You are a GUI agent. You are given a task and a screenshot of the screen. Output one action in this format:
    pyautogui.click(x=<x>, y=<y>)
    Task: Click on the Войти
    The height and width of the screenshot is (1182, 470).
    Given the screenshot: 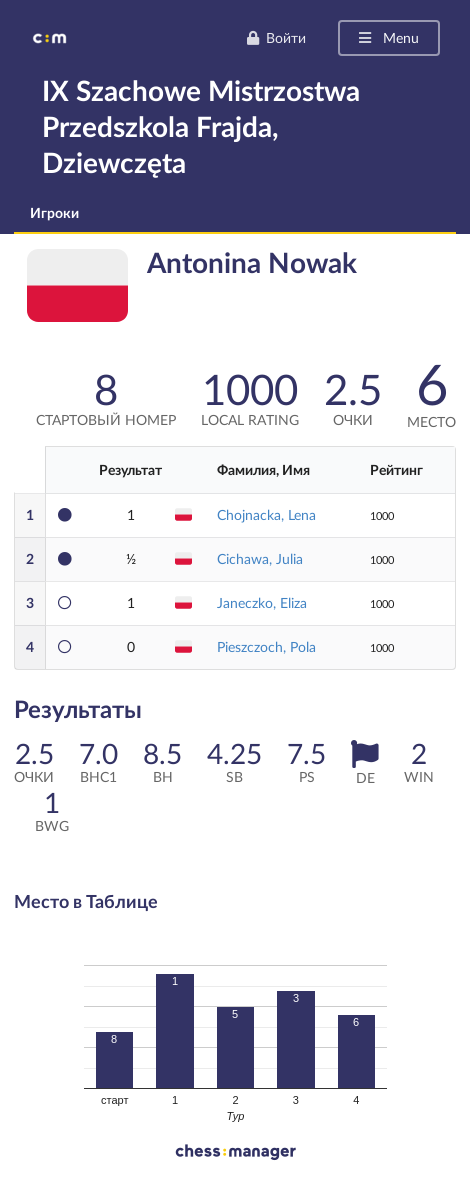 What is the action you would take?
    pyautogui.click(x=276, y=37)
    